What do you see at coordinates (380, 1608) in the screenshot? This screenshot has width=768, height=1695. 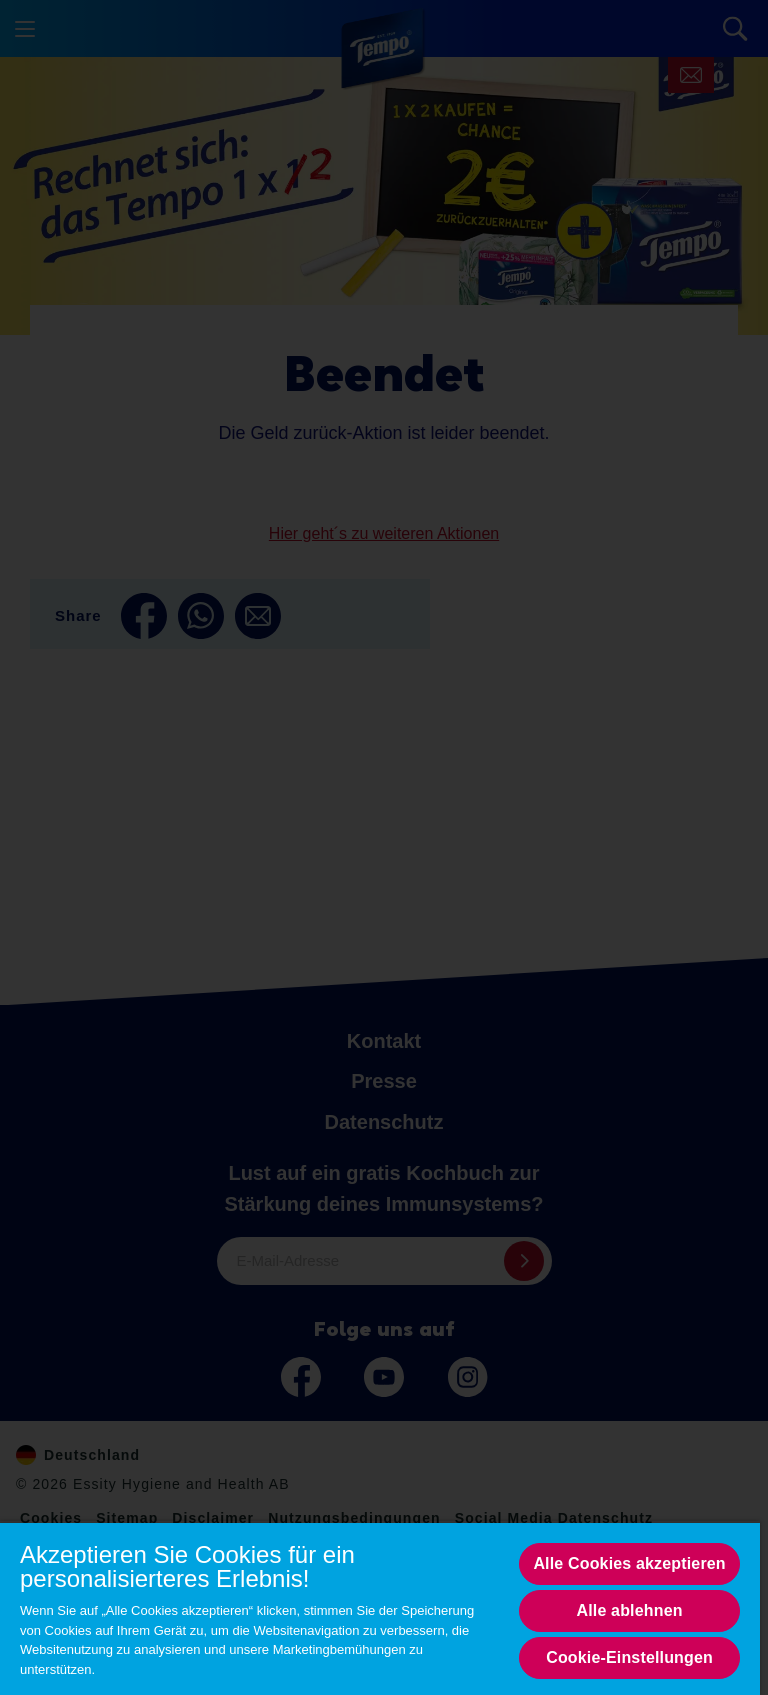 I see `[region]` at bounding box center [380, 1608].